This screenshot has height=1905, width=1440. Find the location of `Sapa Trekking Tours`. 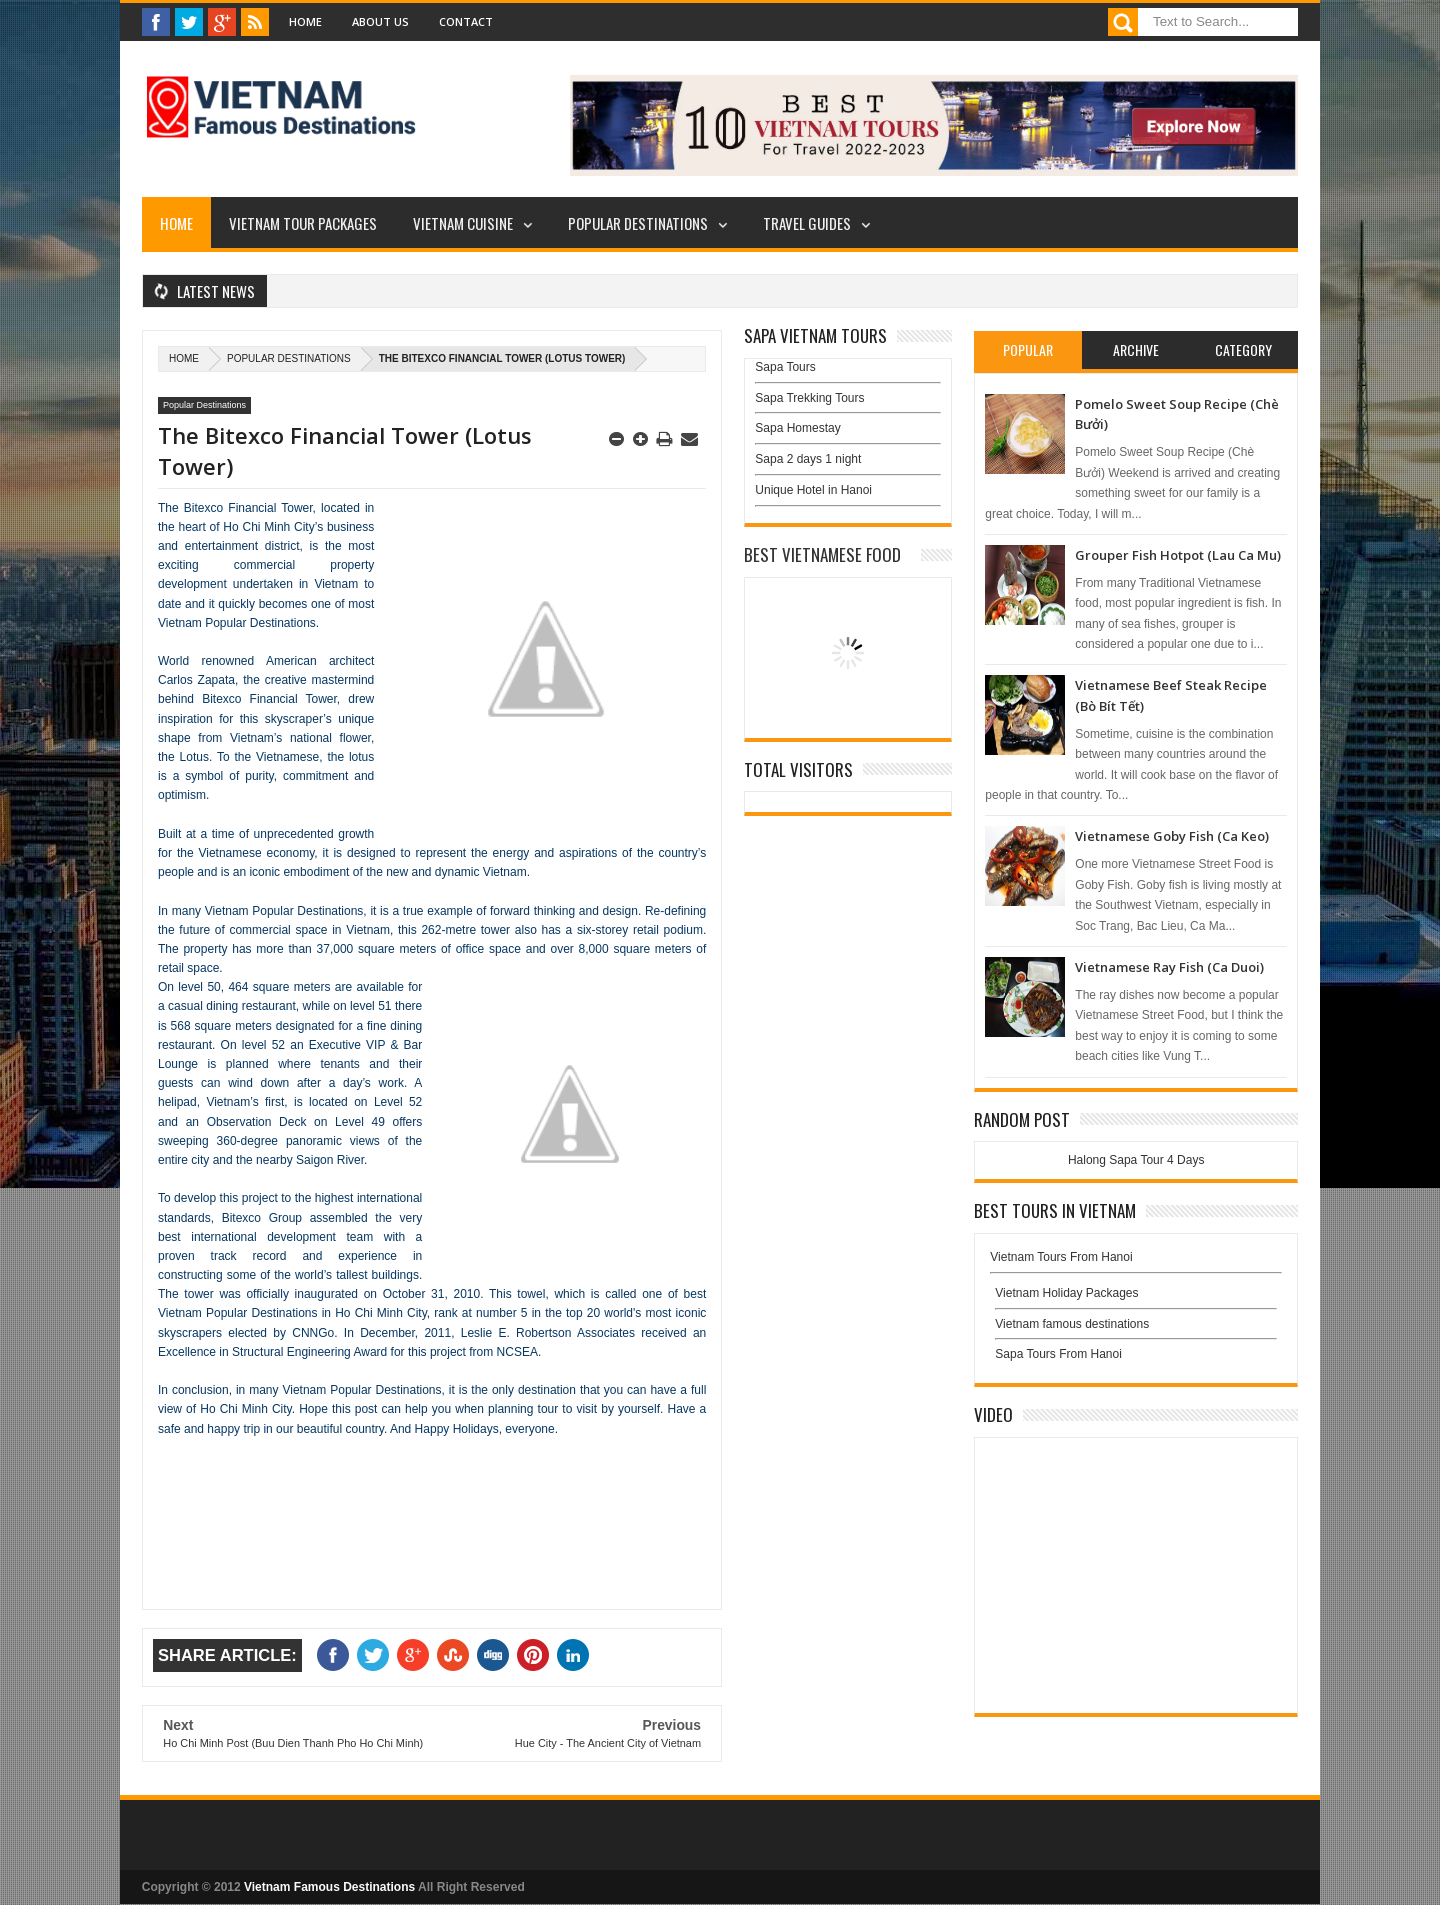

Sapa Trekking Tours is located at coordinates (809, 398).